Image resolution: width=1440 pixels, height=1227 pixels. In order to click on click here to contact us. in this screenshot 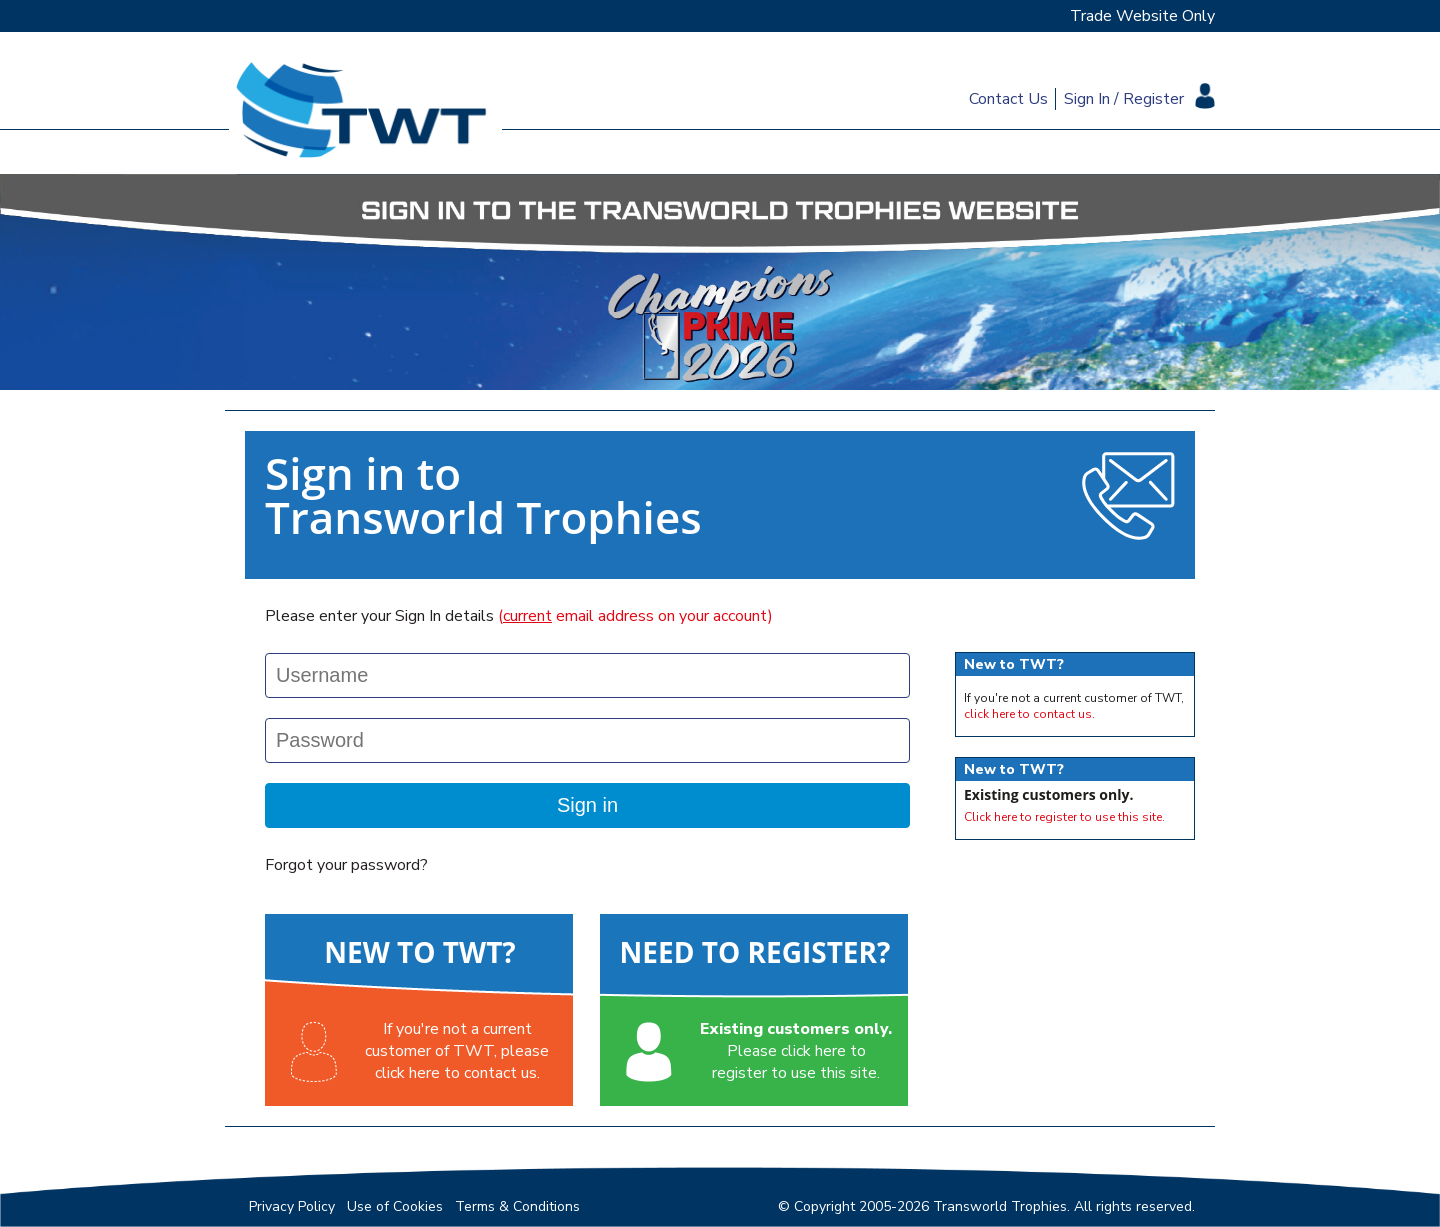, I will do `click(1029, 714)`.